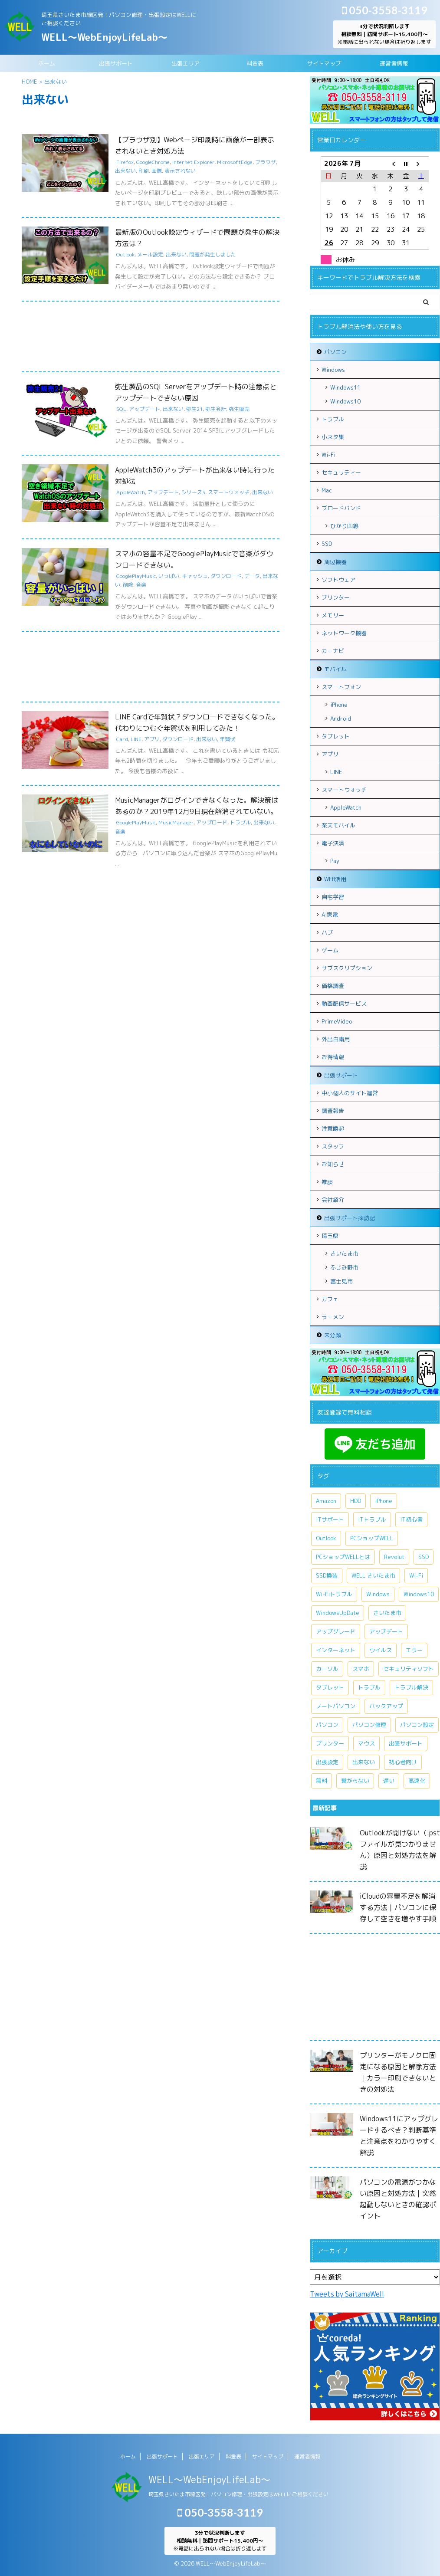 The width and height of the screenshot is (440, 2576). I want to click on 出来ない [出来ない (7個の項目)], so click(363, 1762).